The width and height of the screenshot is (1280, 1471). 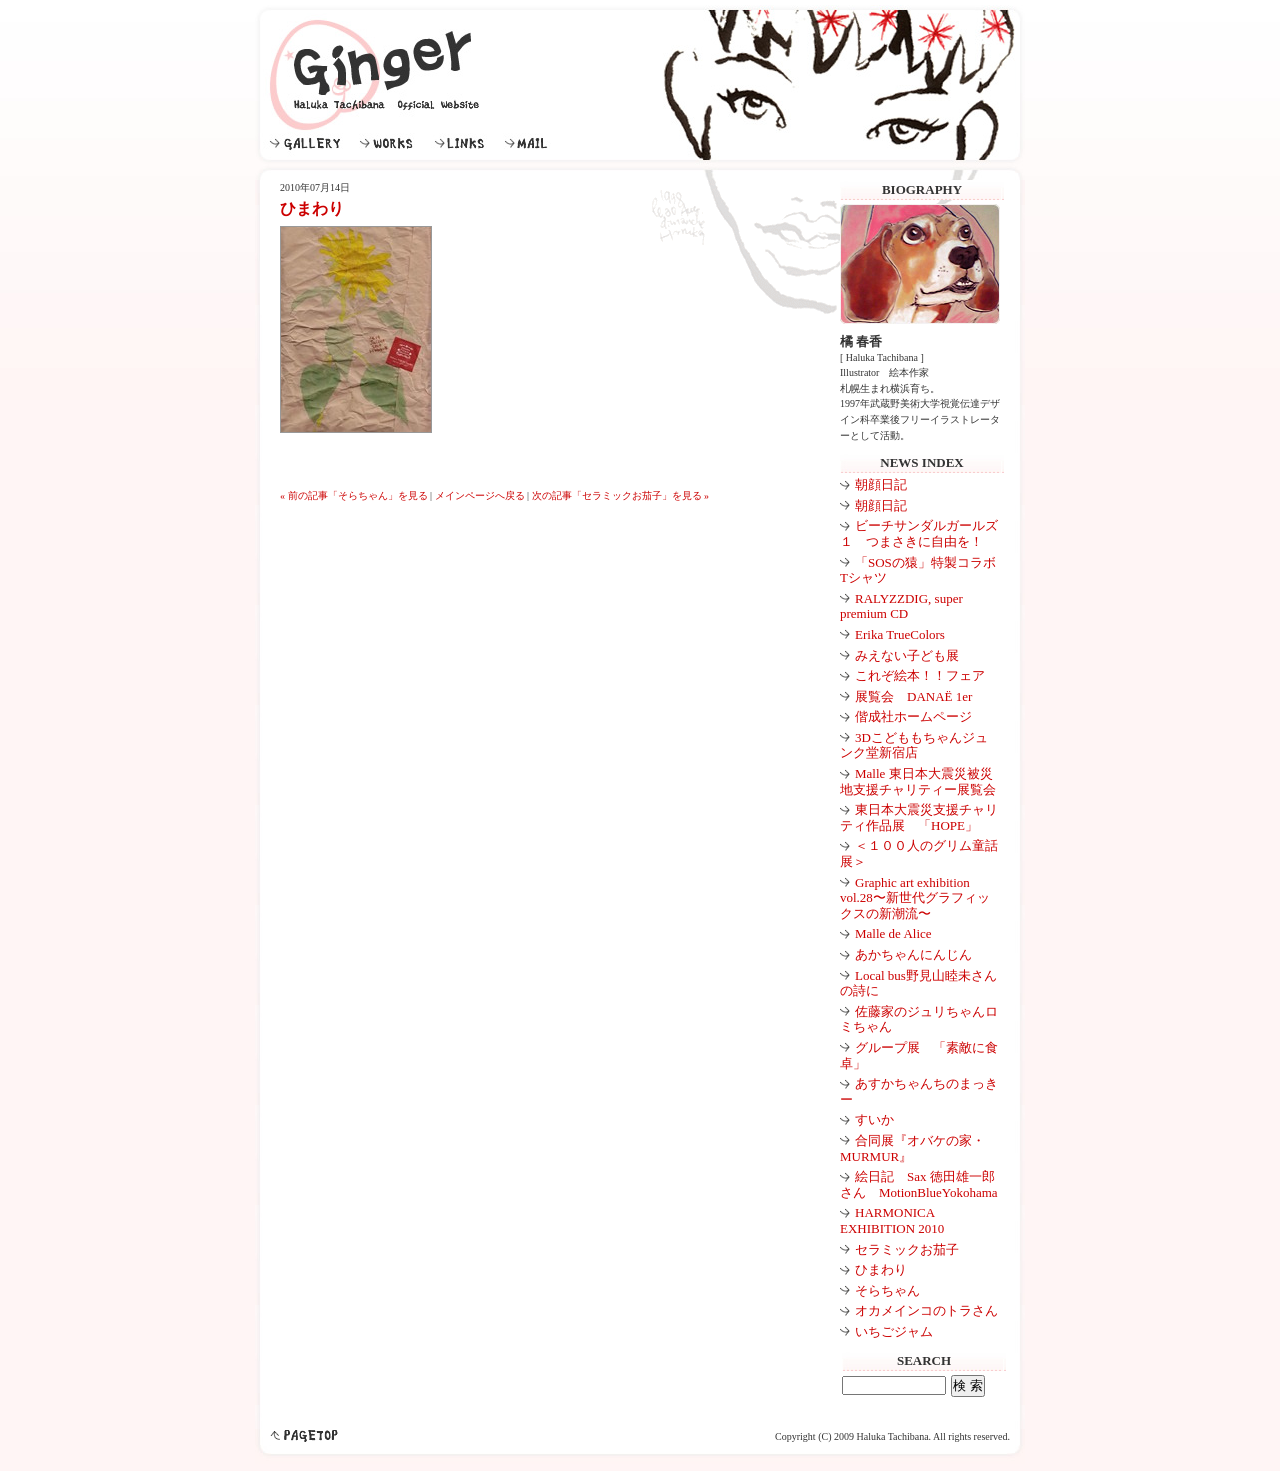 What do you see at coordinates (919, 817) in the screenshot?
I see `東日本大震災支援チャリティ作品展 「HOPE」` at bounding box center [919, 817].